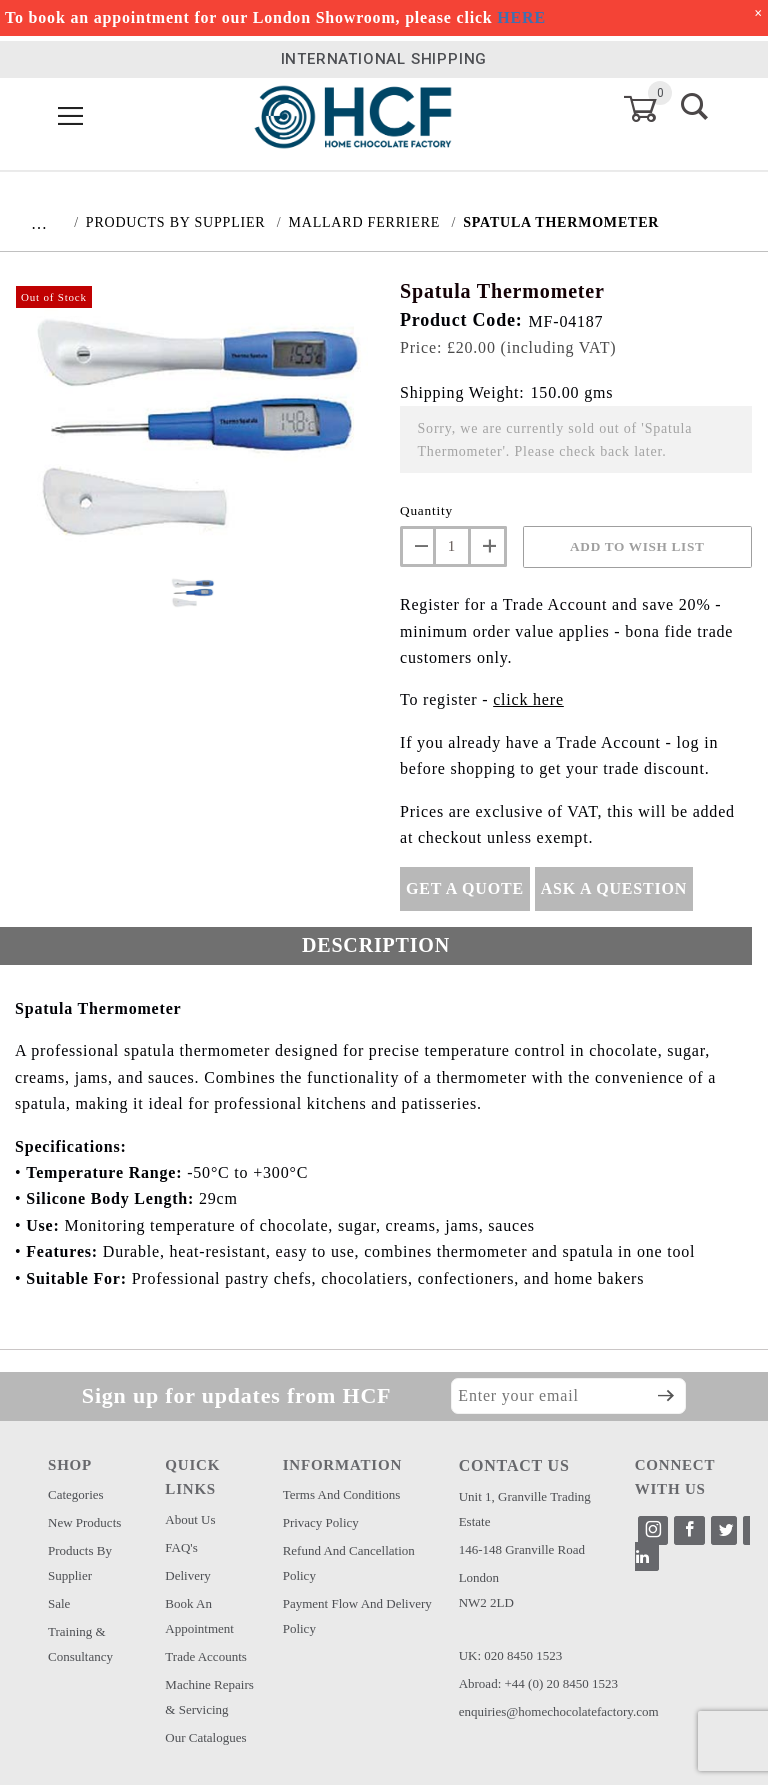 This screenshot has height=1785, width=768. I want to click on Payment Flow and Delivery Policy, so click(357, 1616).